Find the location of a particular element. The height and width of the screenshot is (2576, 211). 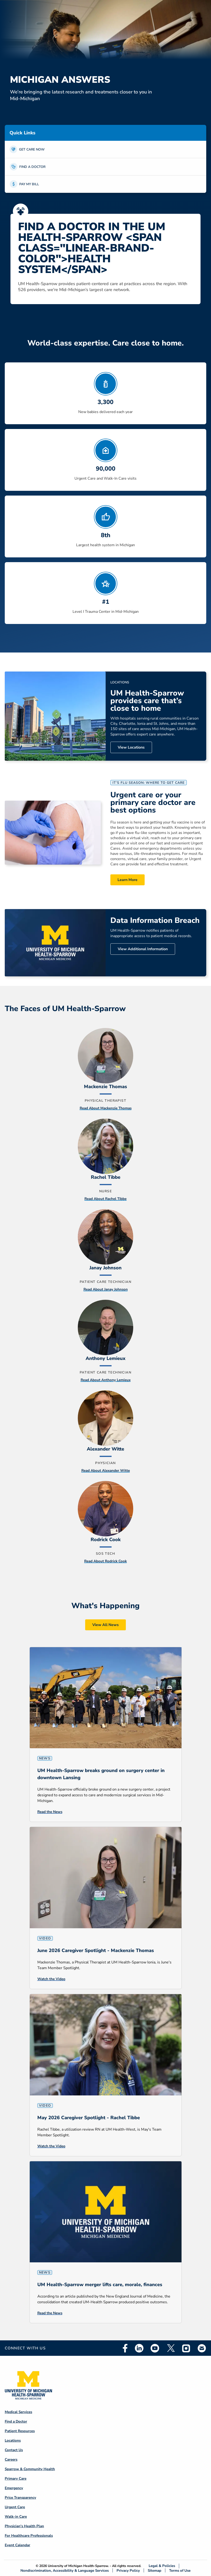

Nondiscrimination, Accessibility & Language Services is located at coordinates (64, 2570).